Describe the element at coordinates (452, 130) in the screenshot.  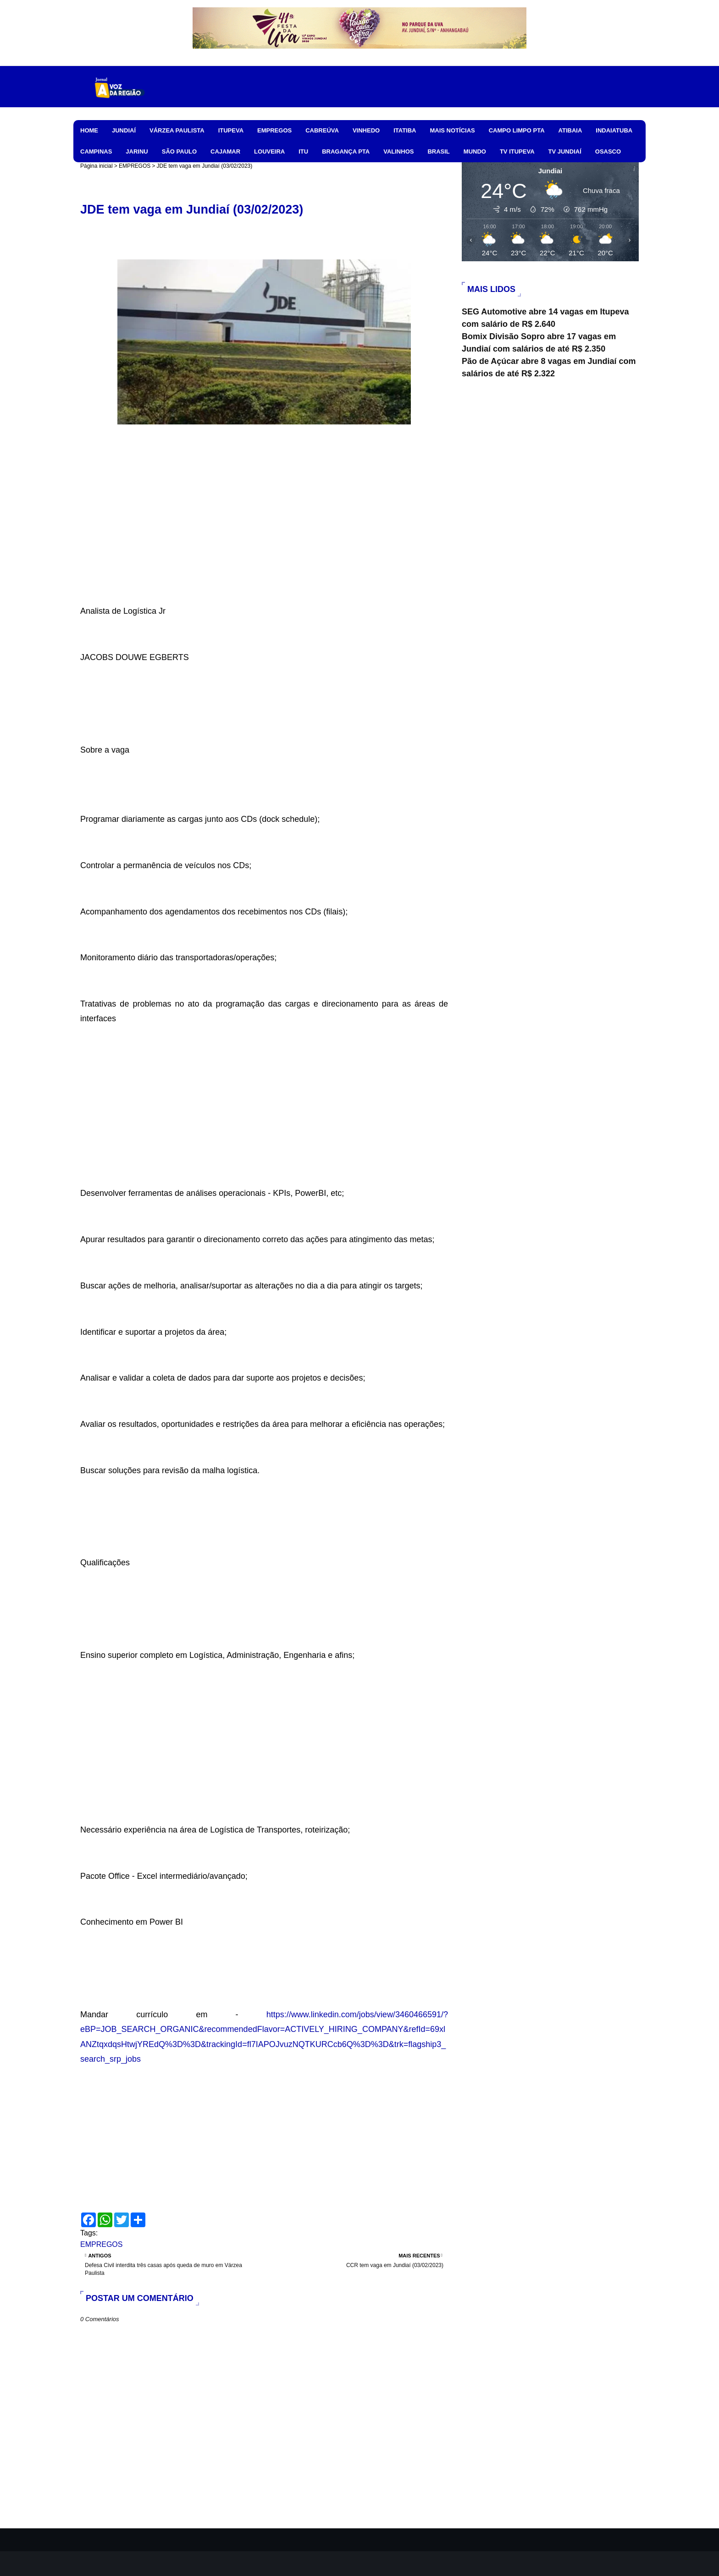
I see `MAIS NOTÍCIAS [menuitem]` at that location.